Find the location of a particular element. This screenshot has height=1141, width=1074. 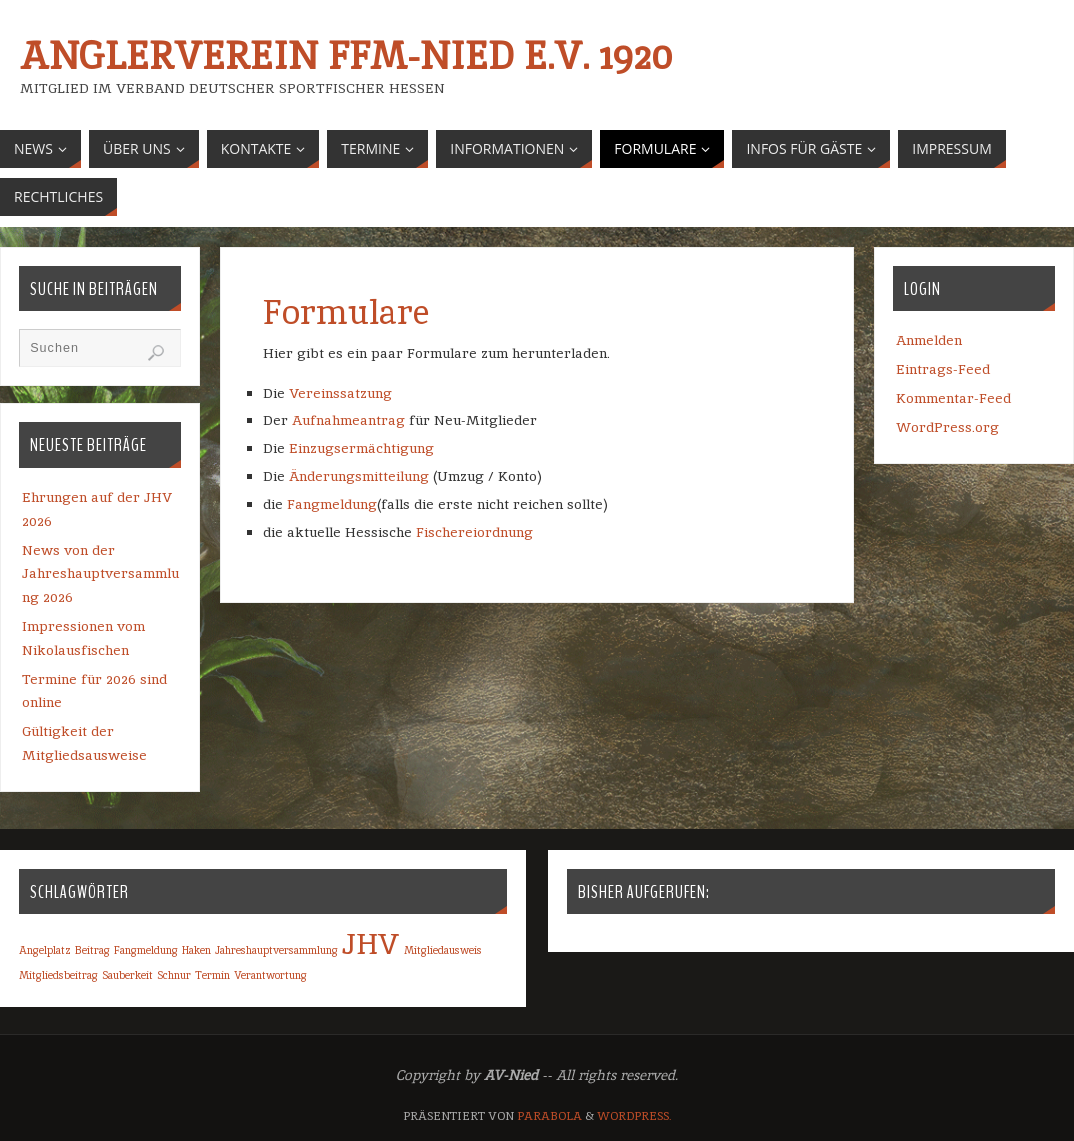

Änderungsmitteilung is located at coordinates (361, 476).